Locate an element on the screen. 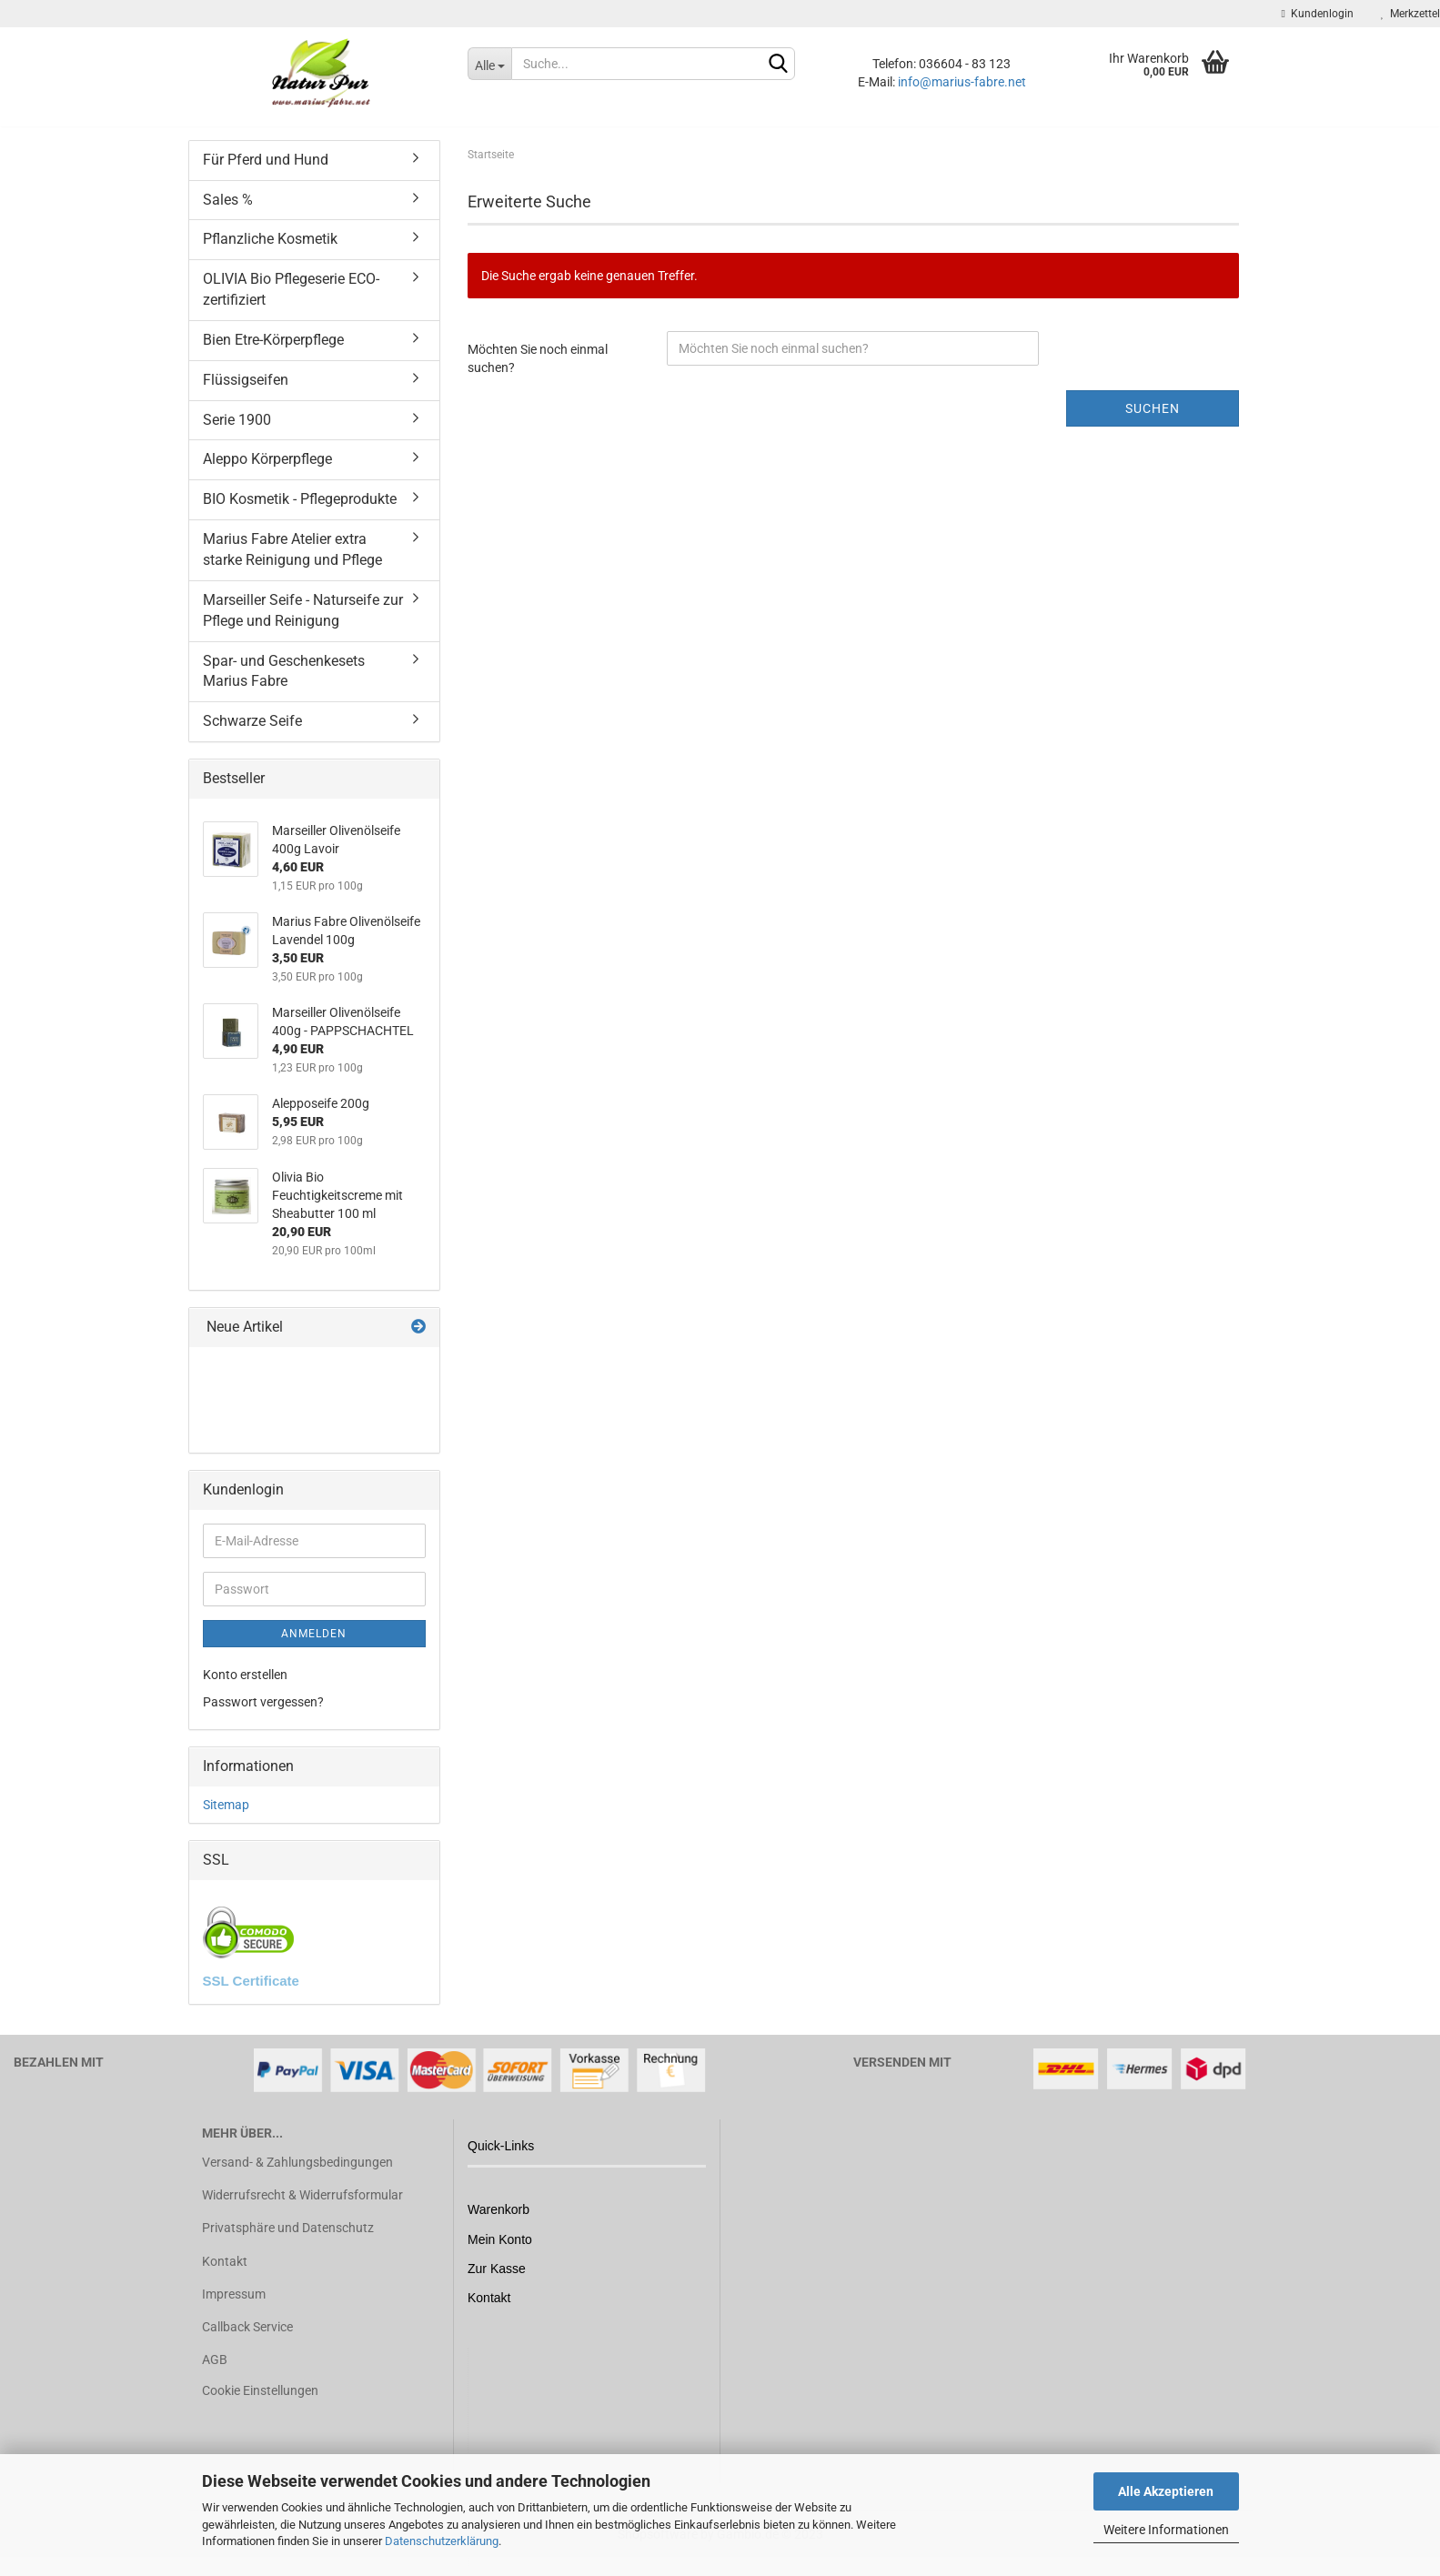 This screenshot has height=2576, width=1440. Konto erstellen is located at coordinates (245, 1684).